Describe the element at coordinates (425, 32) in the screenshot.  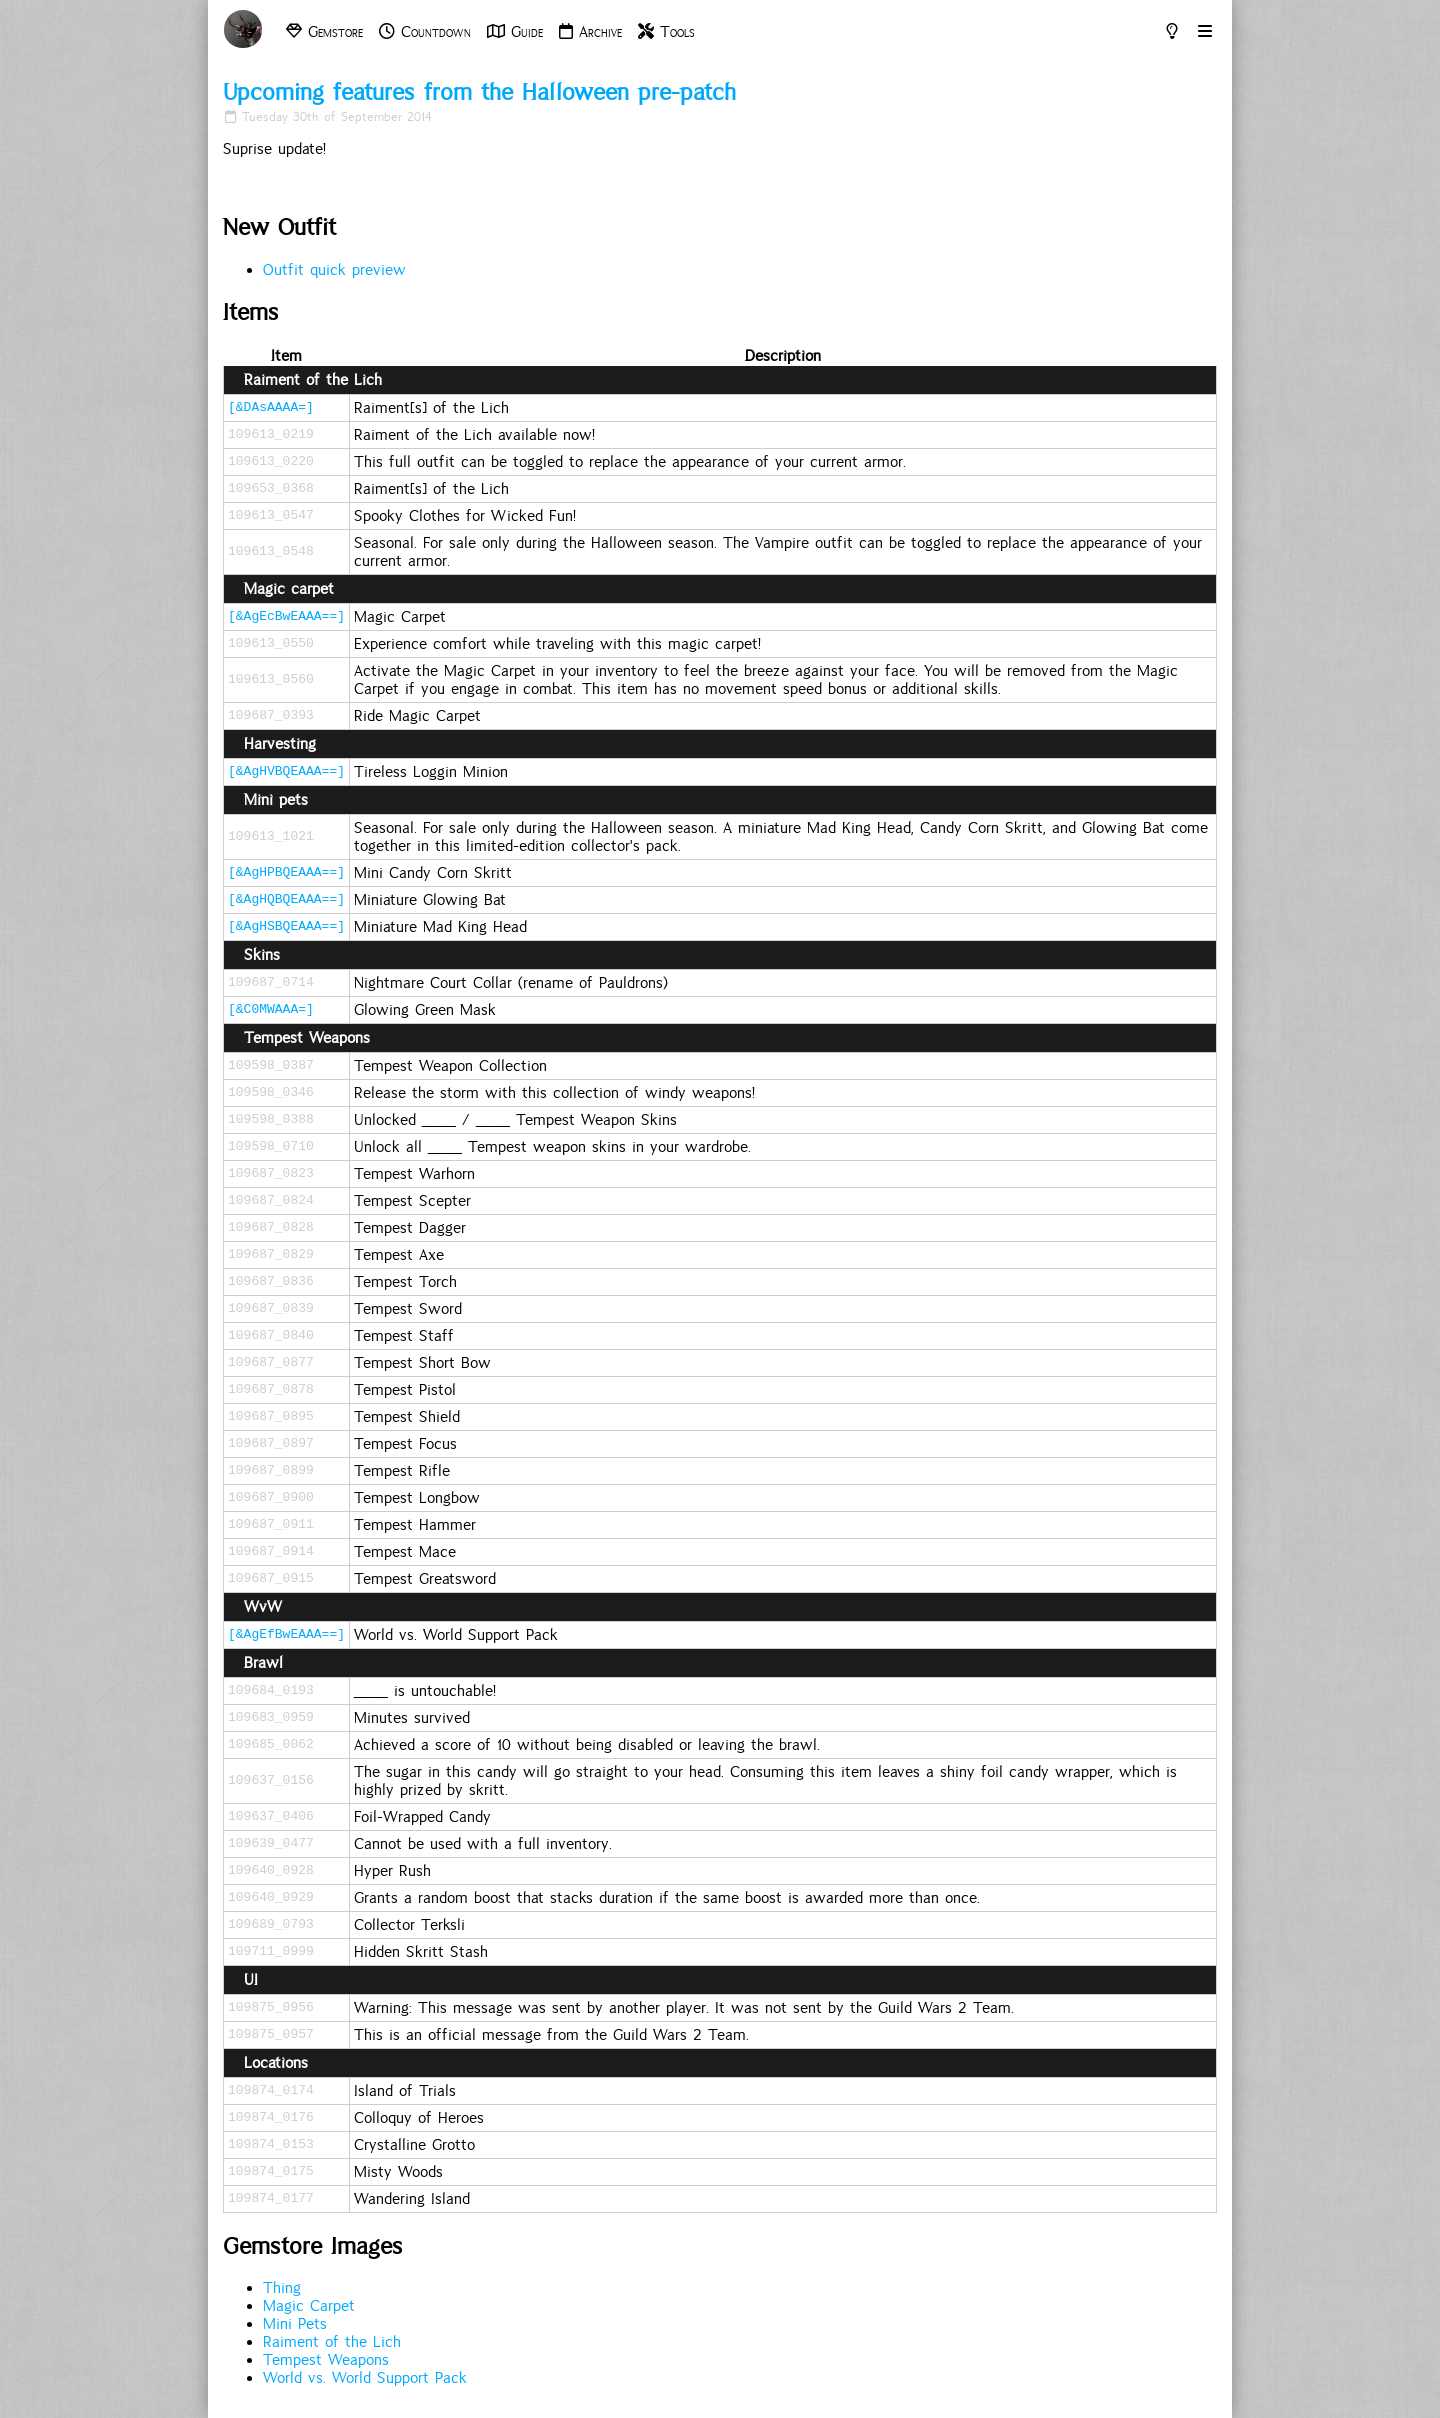
I see `Countdown` at that location.